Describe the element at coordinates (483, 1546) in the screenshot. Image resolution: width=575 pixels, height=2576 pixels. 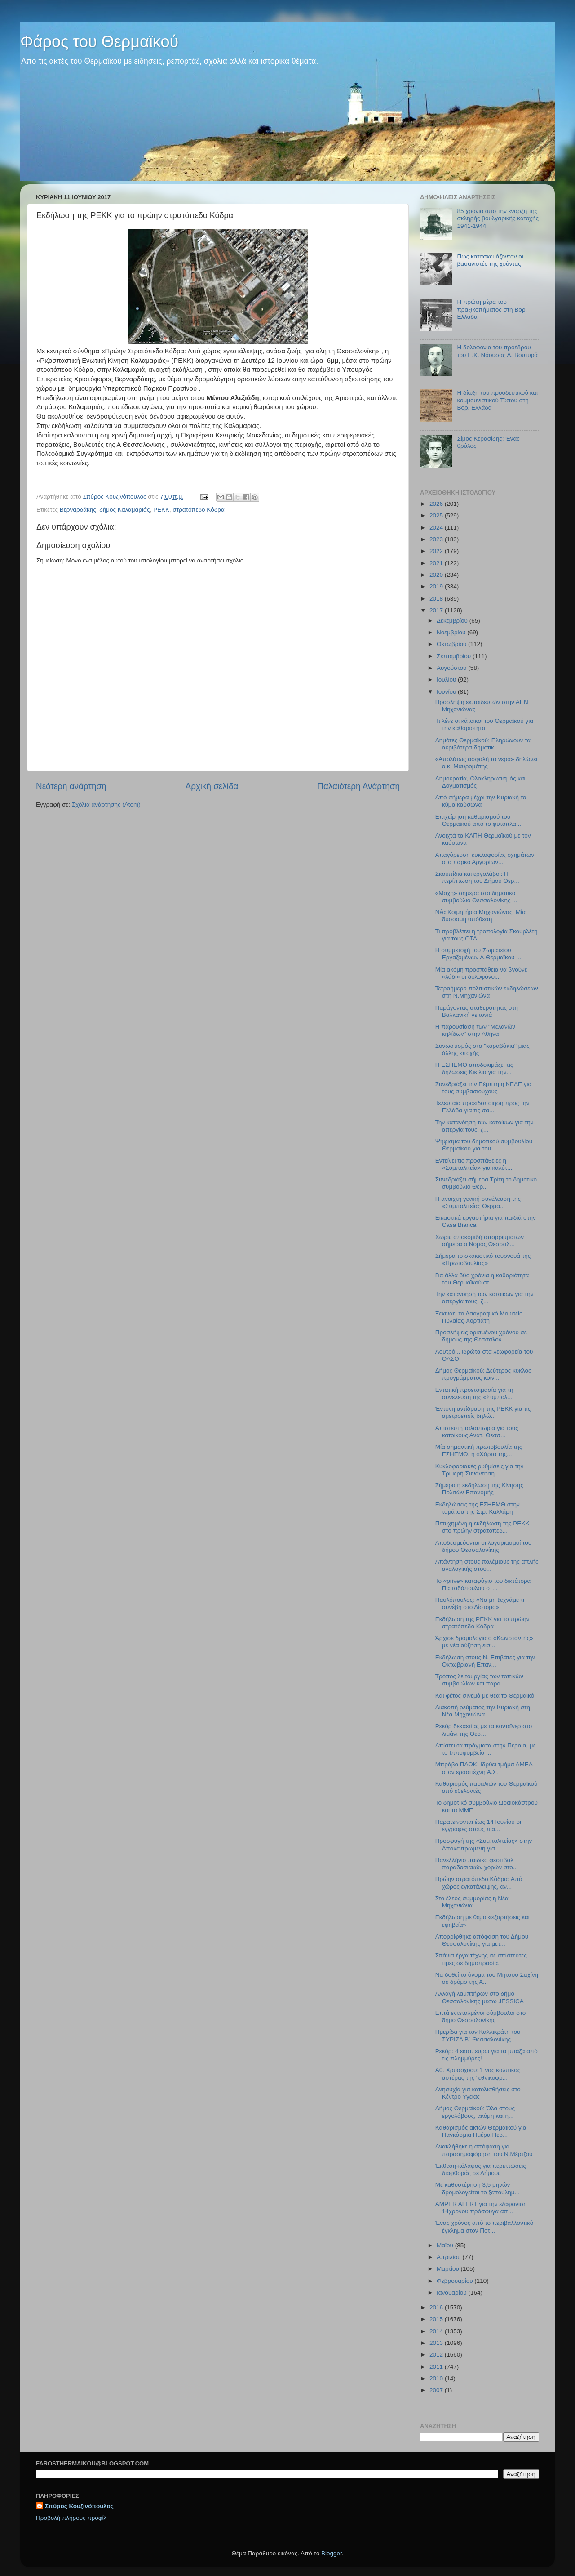
I see `Αποδεσμεύονται οι λογαριασμοί του δήμου Θεσσαλονίκης` at that location.